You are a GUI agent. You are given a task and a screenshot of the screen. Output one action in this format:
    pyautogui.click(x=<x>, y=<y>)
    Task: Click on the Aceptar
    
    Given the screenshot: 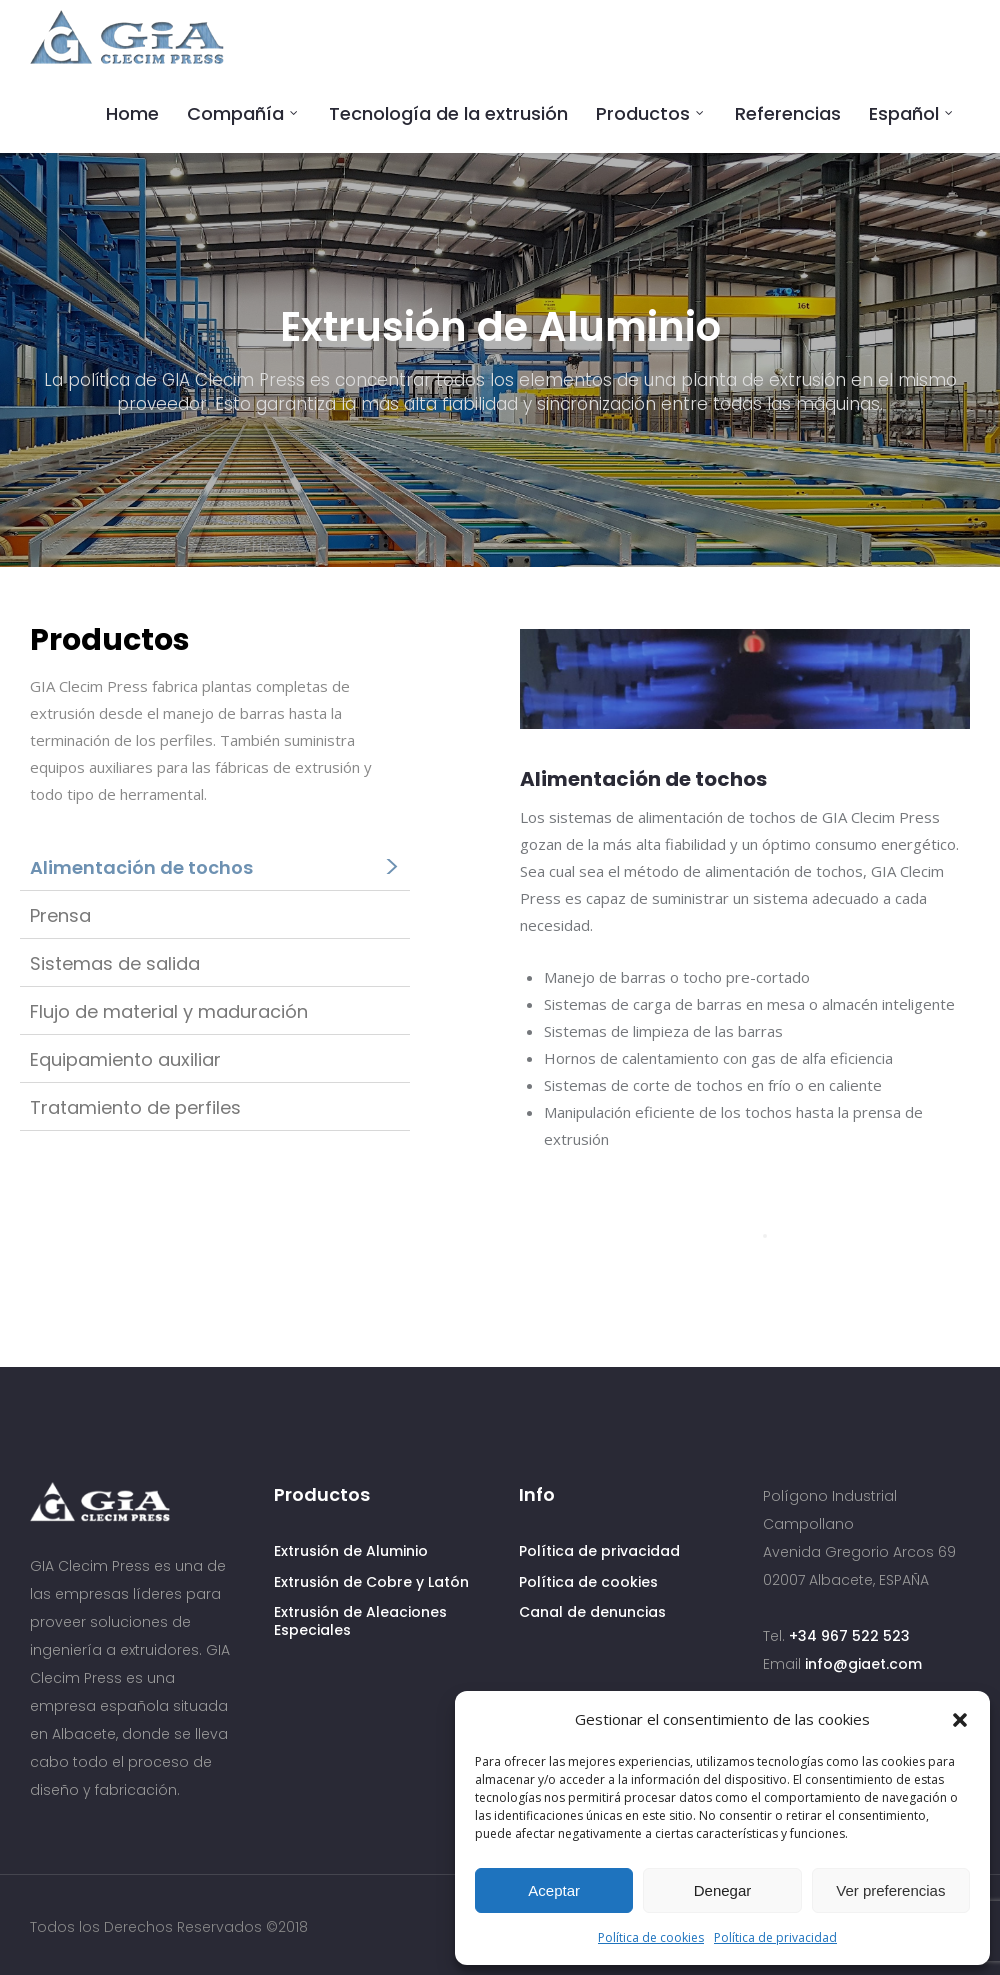 What is the action you would take?
    pyautogui.click(x=554, y=1890)
    